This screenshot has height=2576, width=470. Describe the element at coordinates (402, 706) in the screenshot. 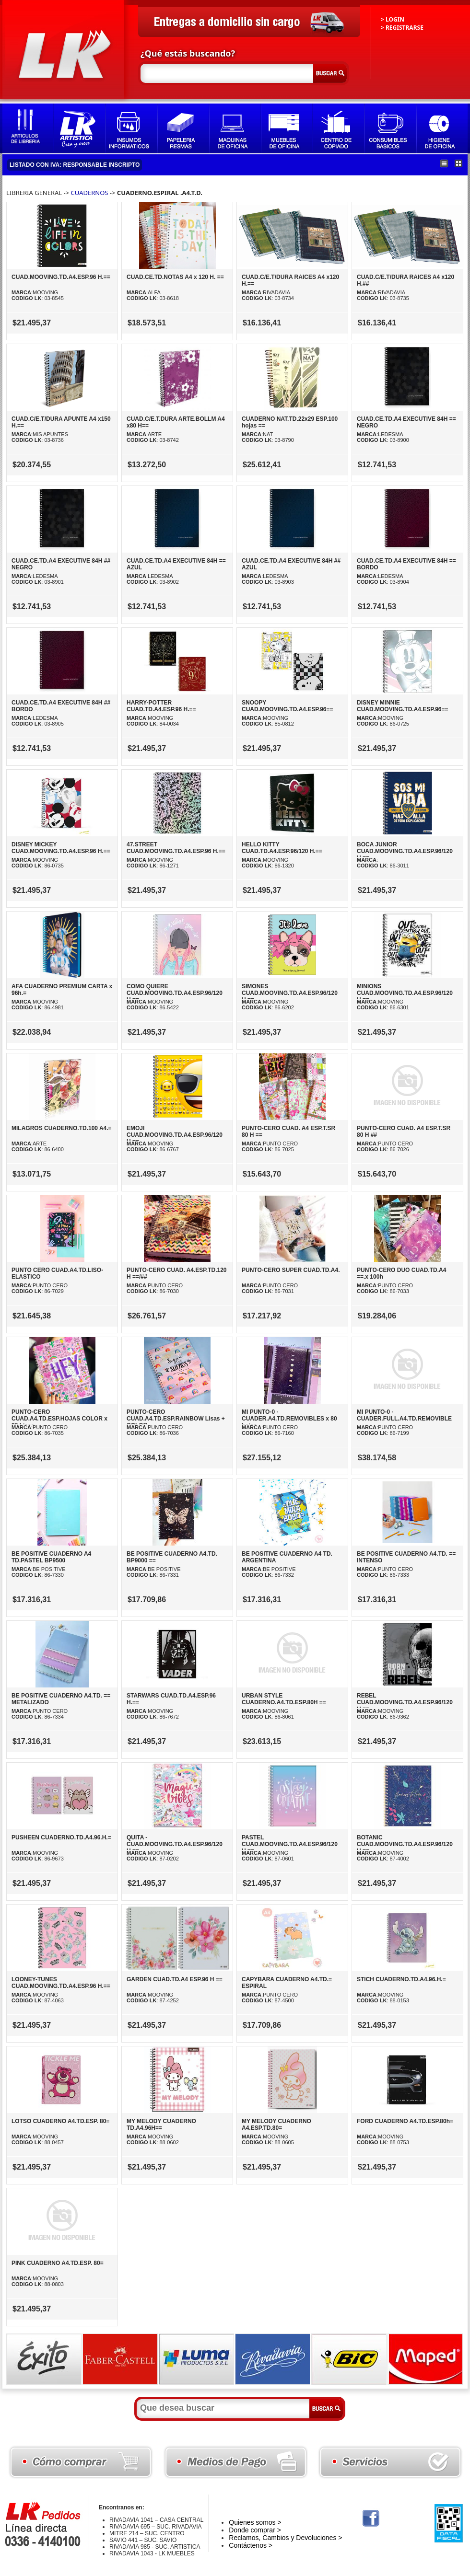

I see `DISNEY MINNIE CUAD.MOOVING.TD.A4.ESP.96==` at that location.